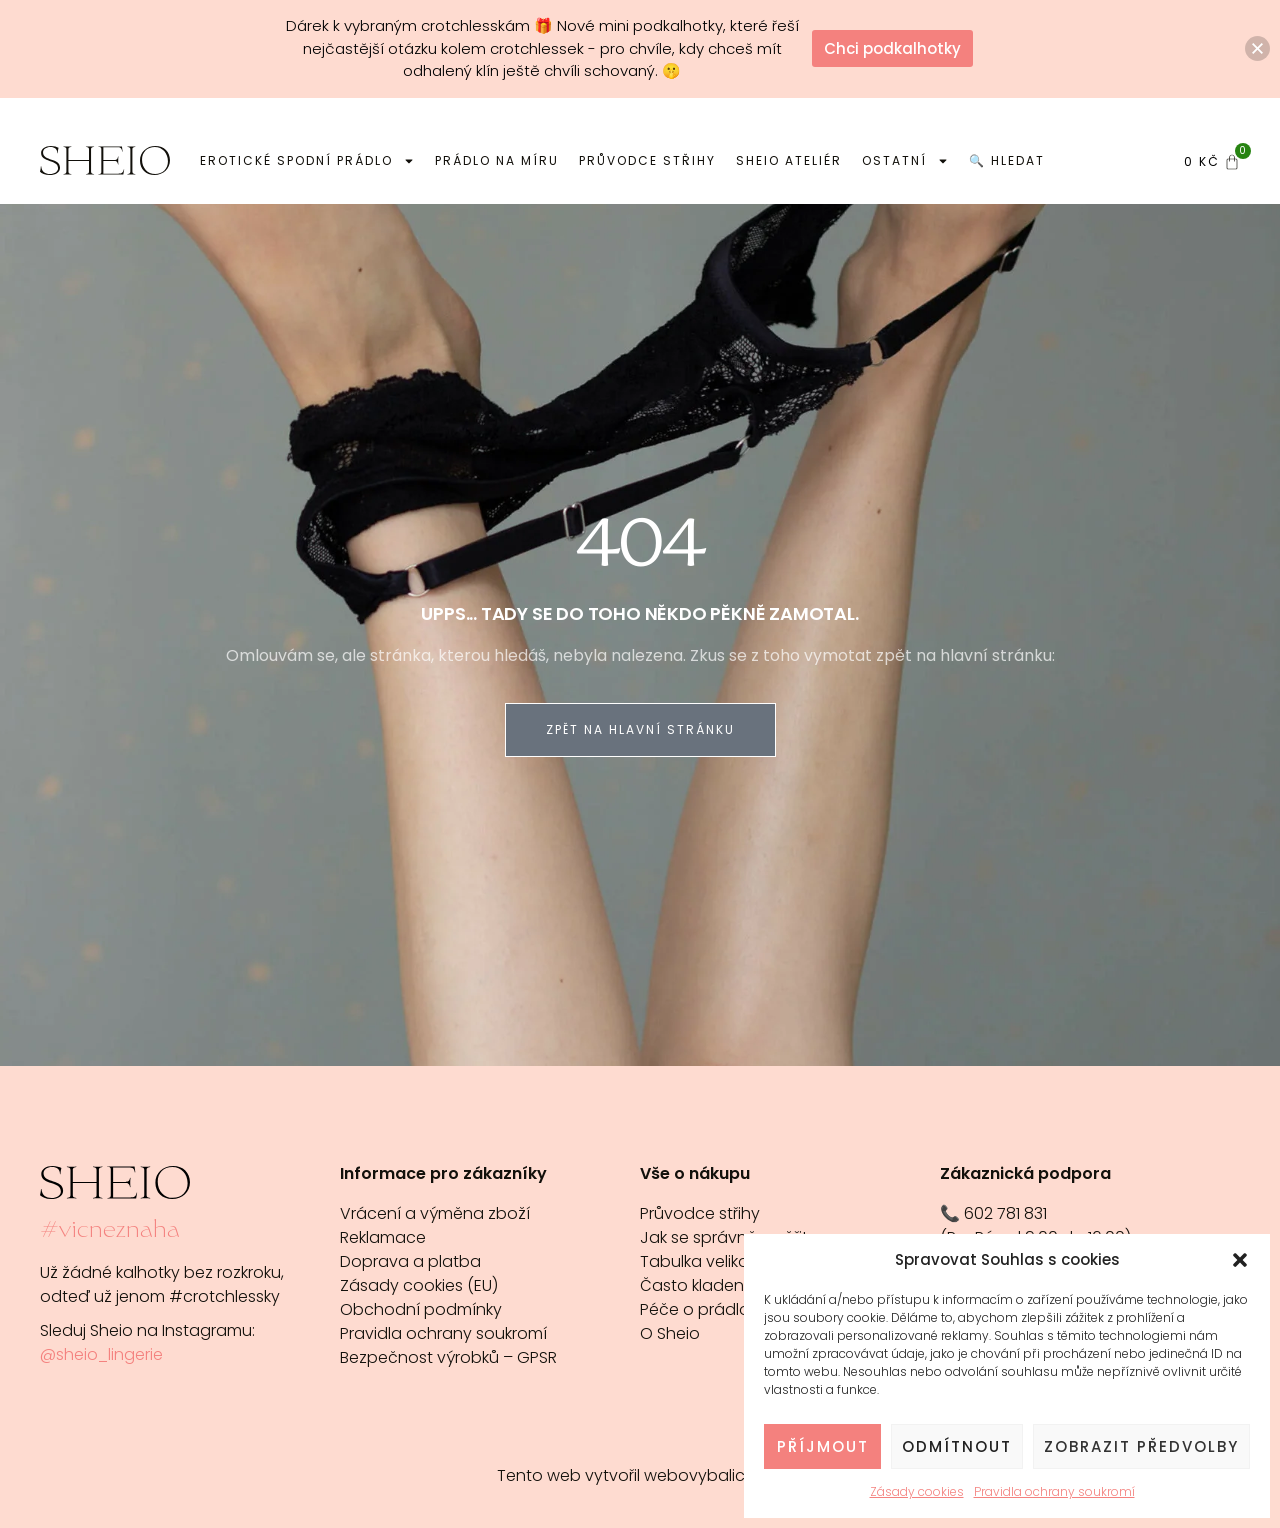 The width and height of the screenshot is (1280, 1528). What do you see at coordinates (307, 161) in the screenshot?
I see `Erotické spodní prádlo` at bounding box center [307, 161].